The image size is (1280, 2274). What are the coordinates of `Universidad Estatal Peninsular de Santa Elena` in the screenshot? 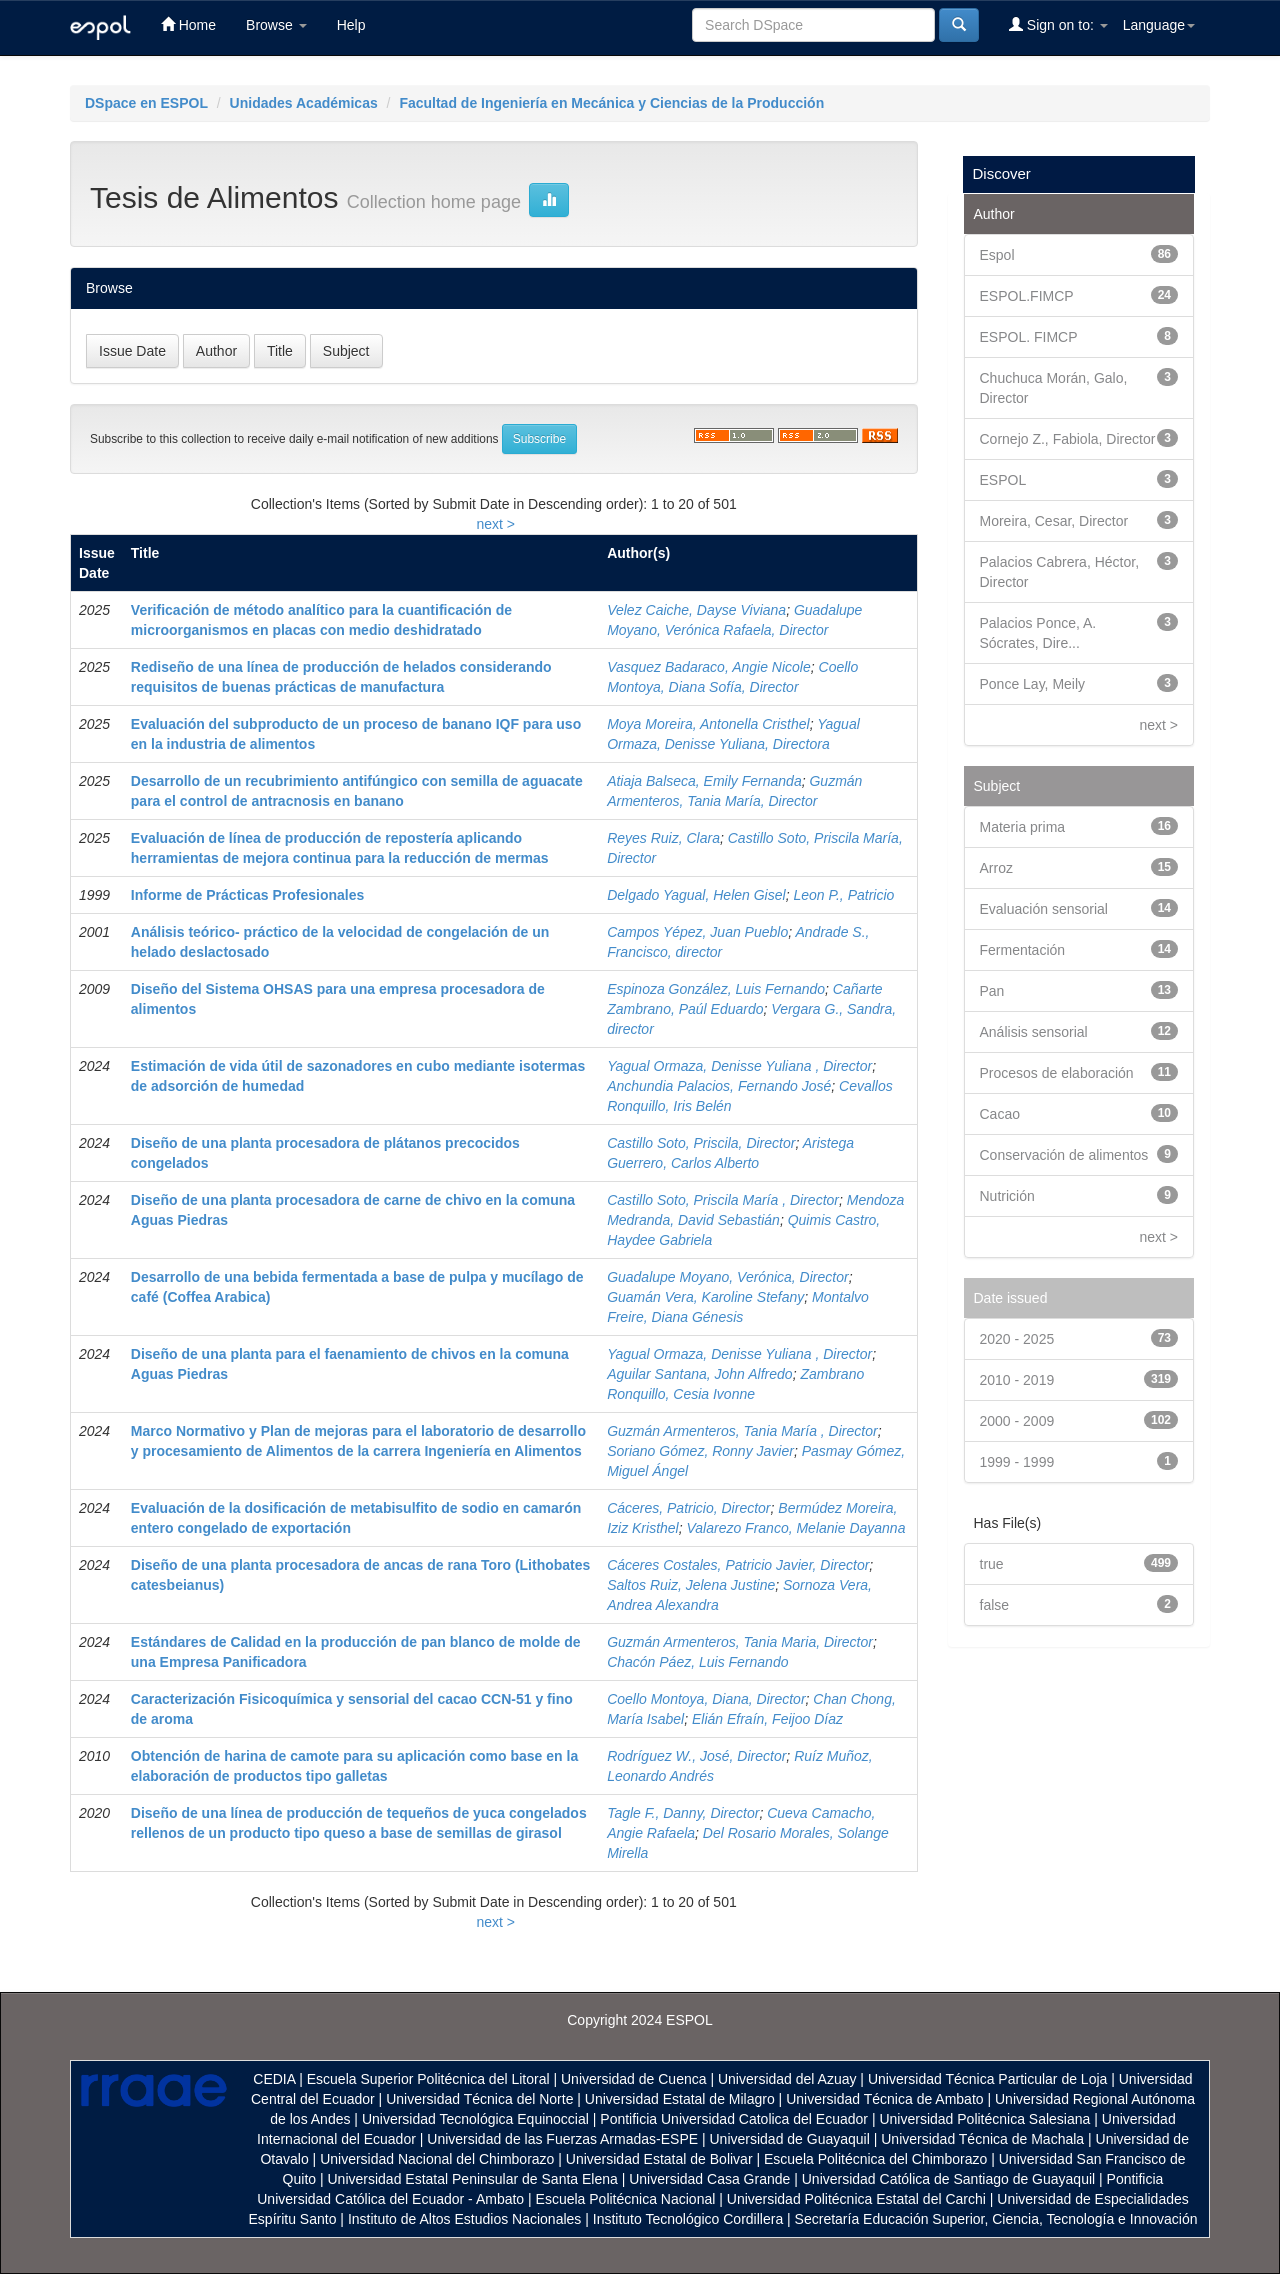 It's located at (473, 2179).